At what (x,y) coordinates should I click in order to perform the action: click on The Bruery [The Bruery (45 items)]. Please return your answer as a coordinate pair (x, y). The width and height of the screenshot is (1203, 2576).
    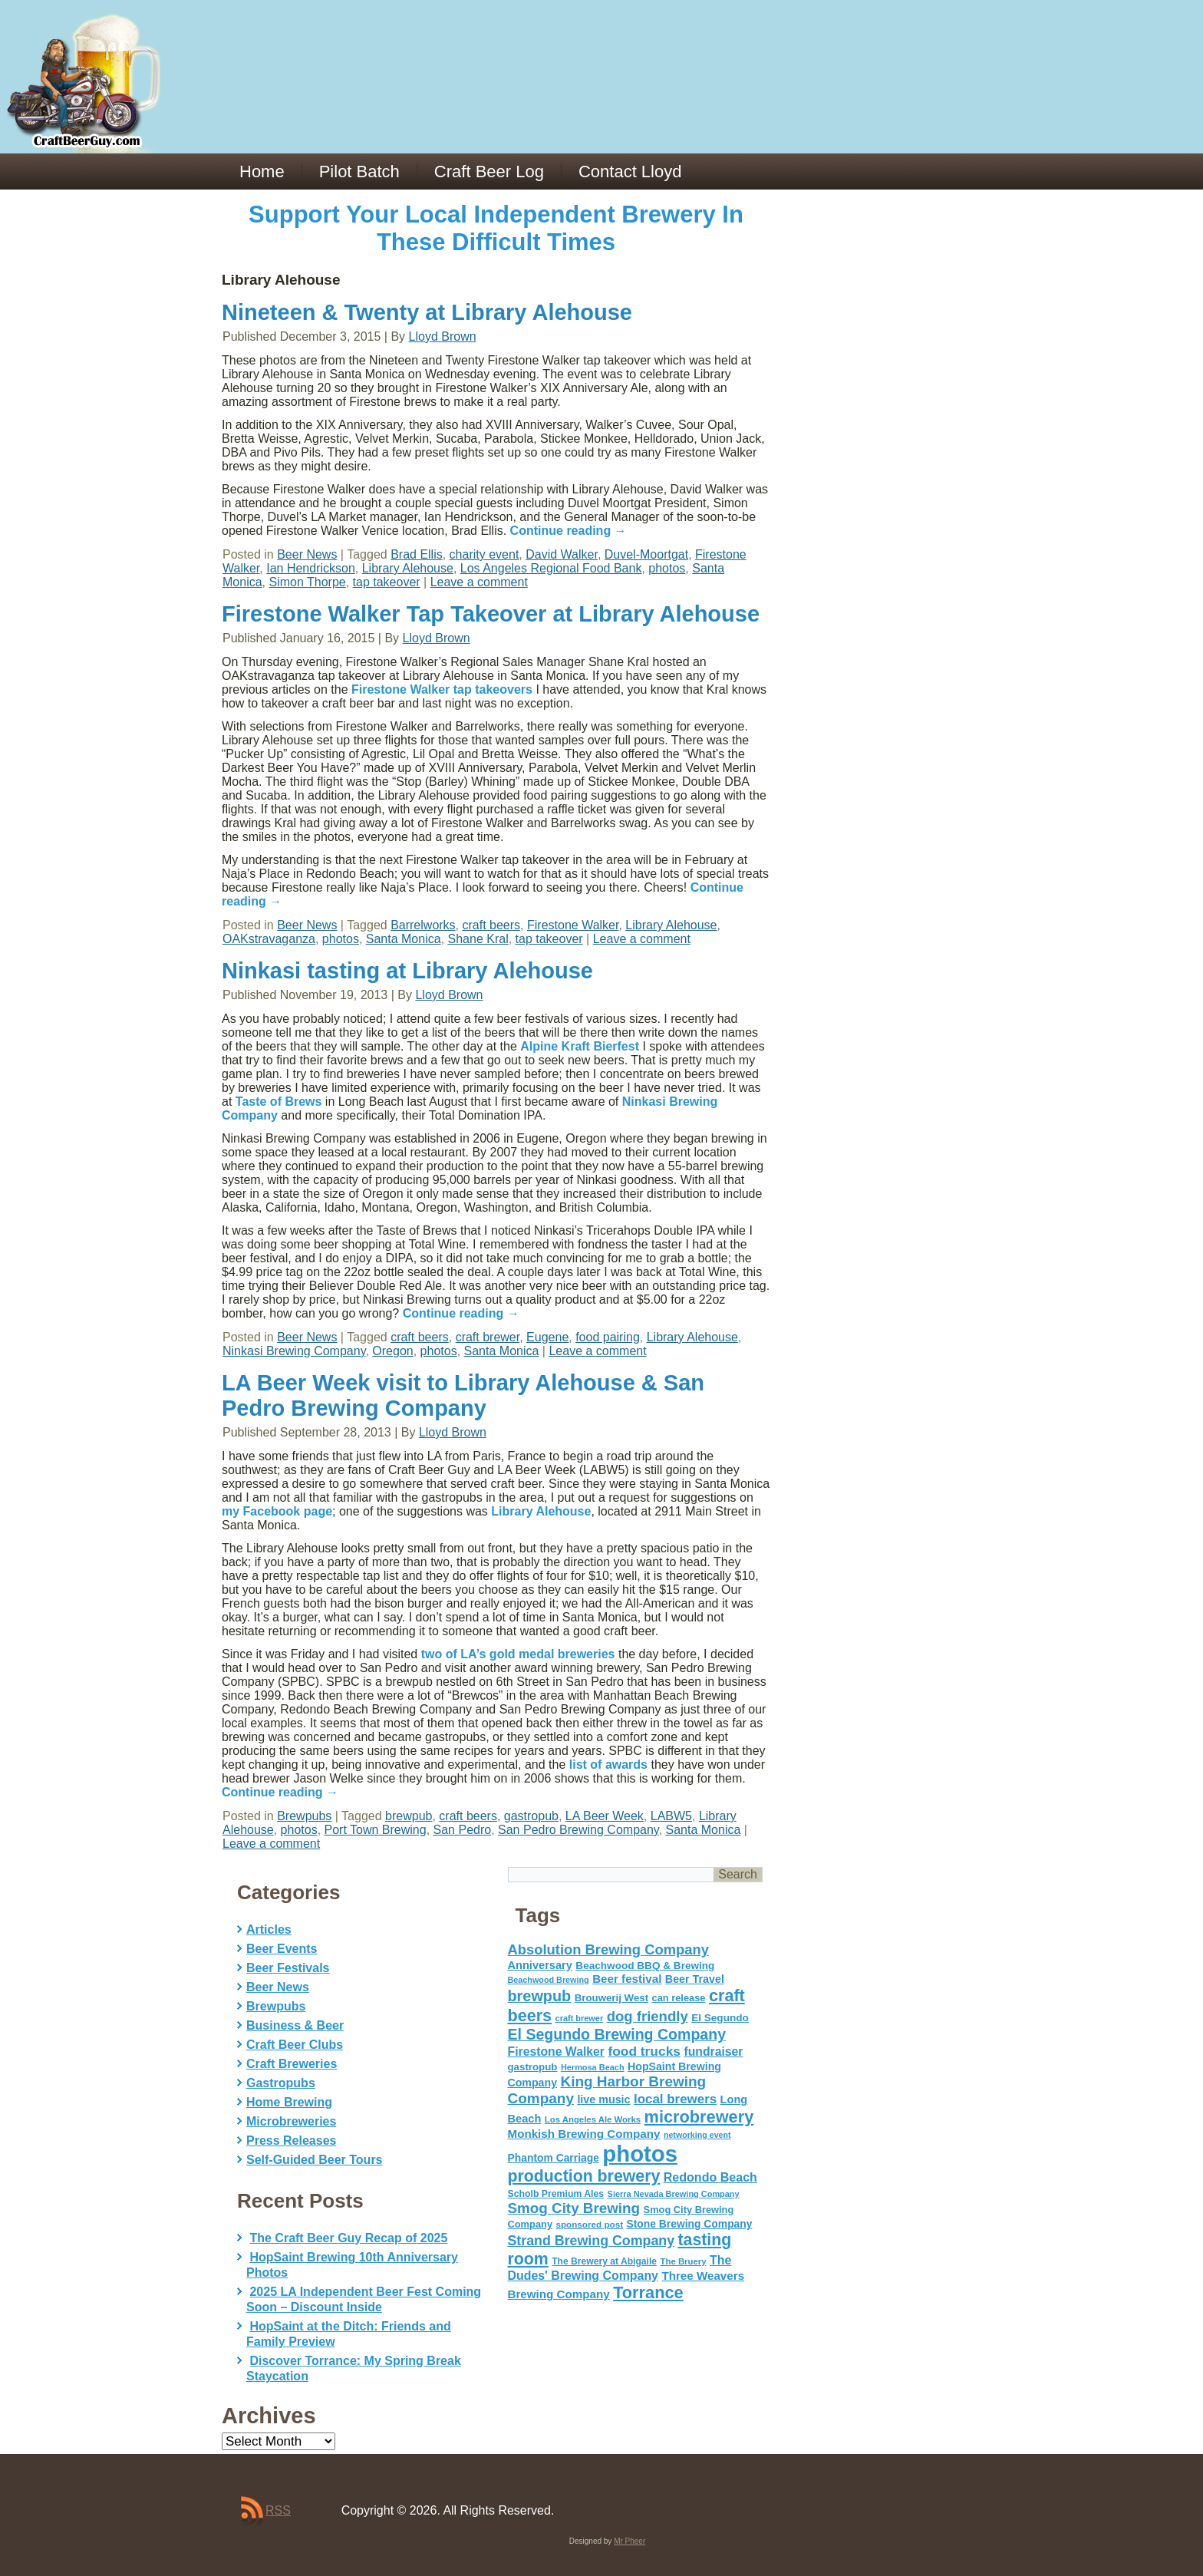
    Looking at the image, I should click on (684, 2261).